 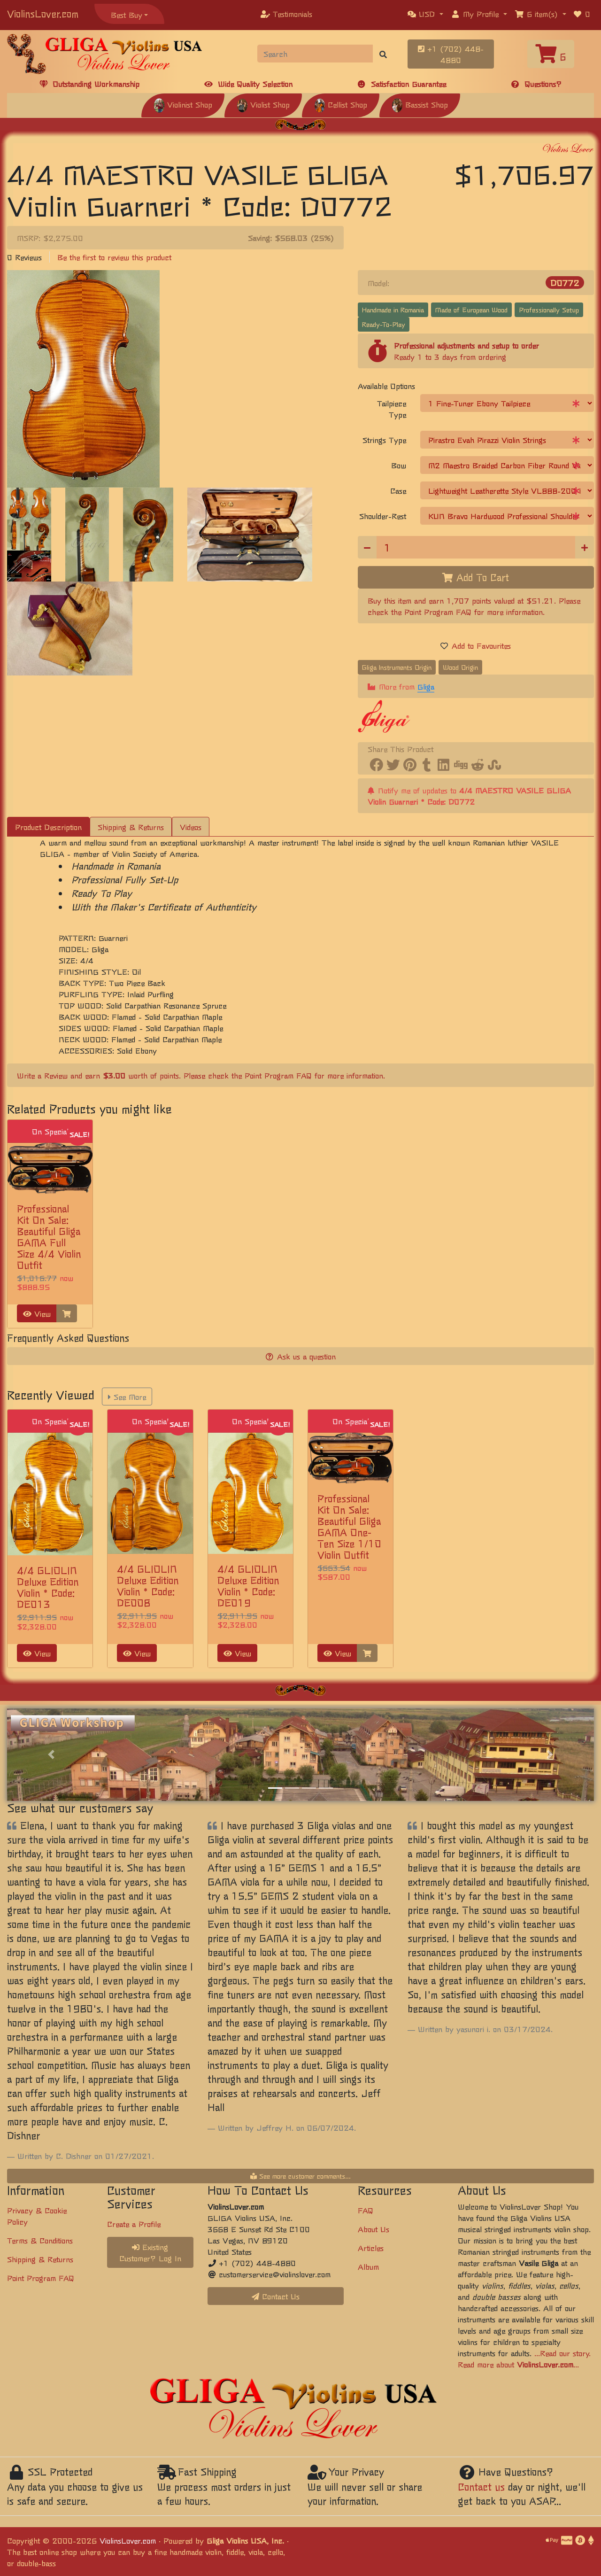 I want to click on Add to Favourites, so click(x=475, y=645).